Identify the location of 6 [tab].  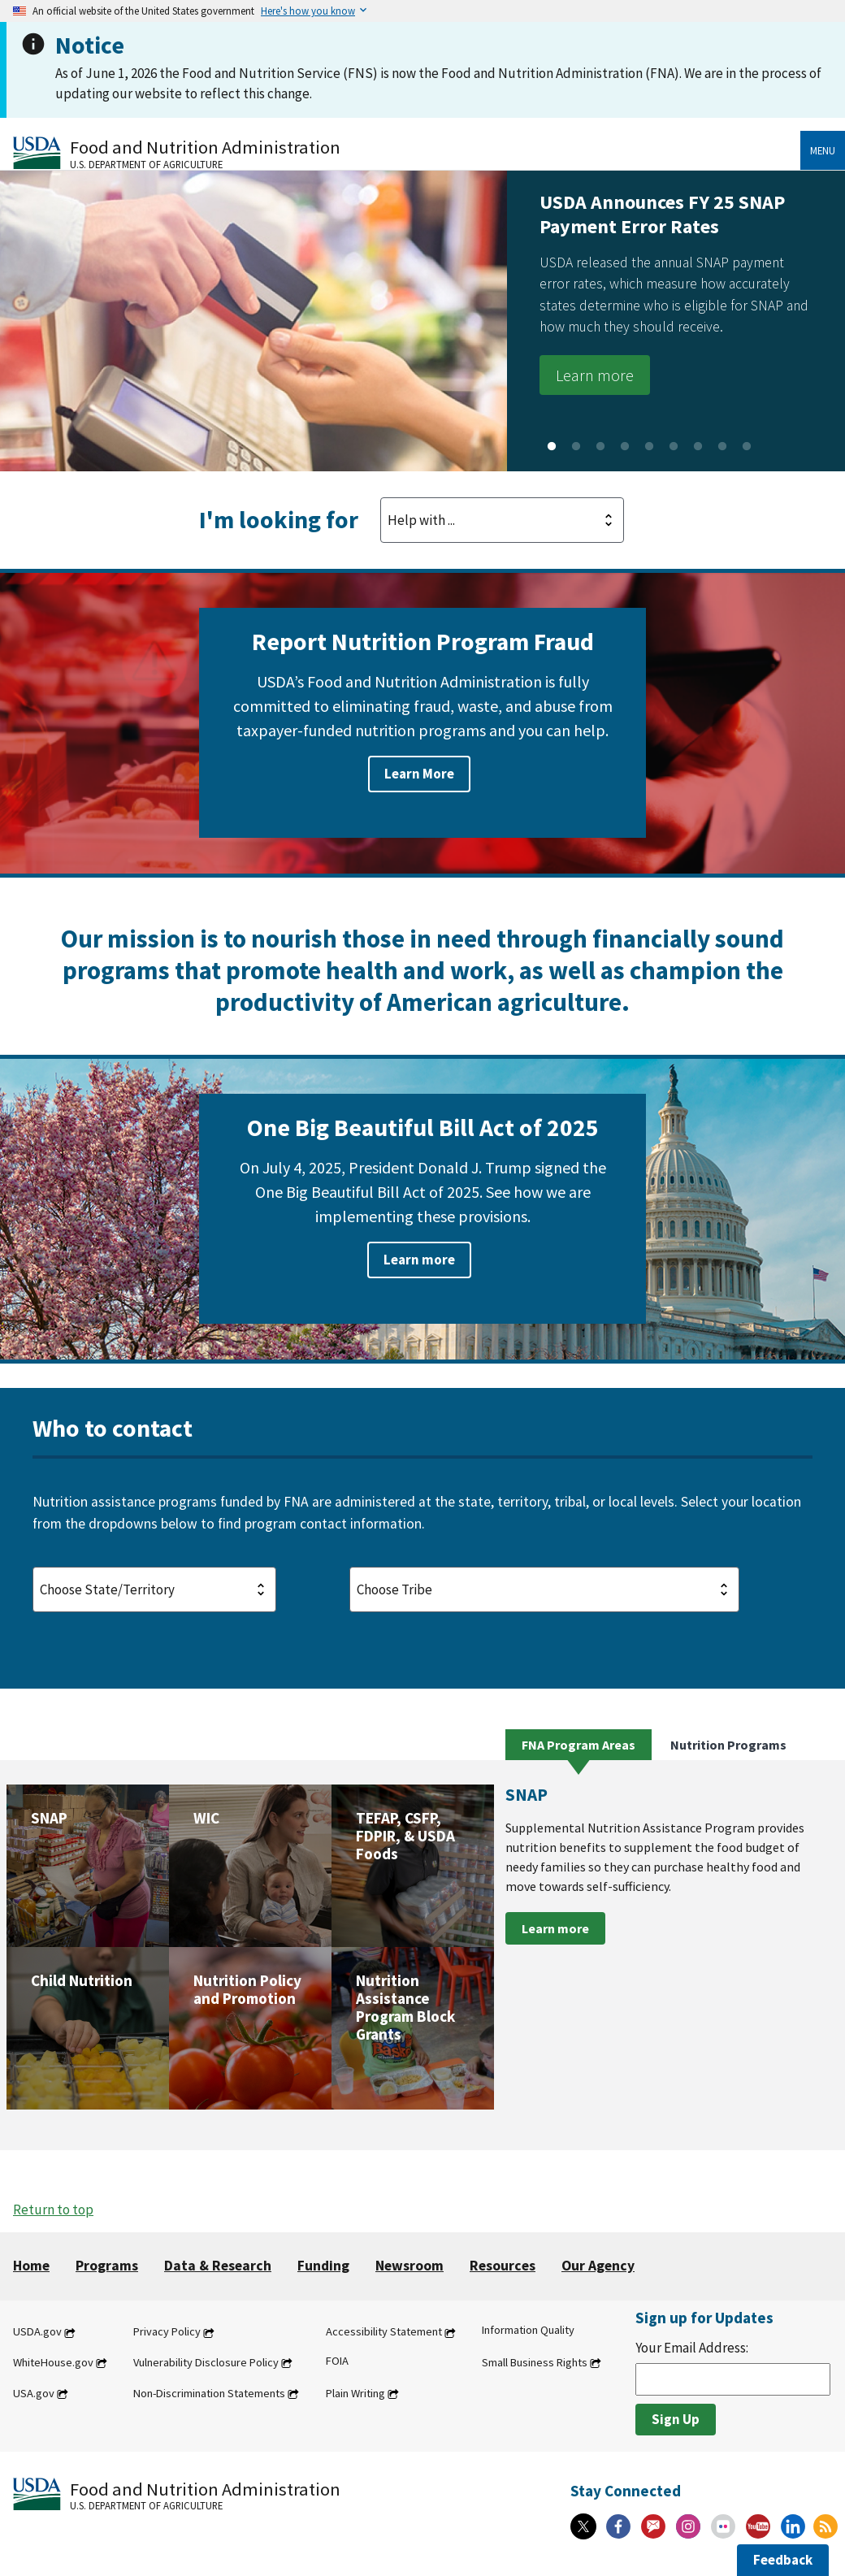
(673, 447).